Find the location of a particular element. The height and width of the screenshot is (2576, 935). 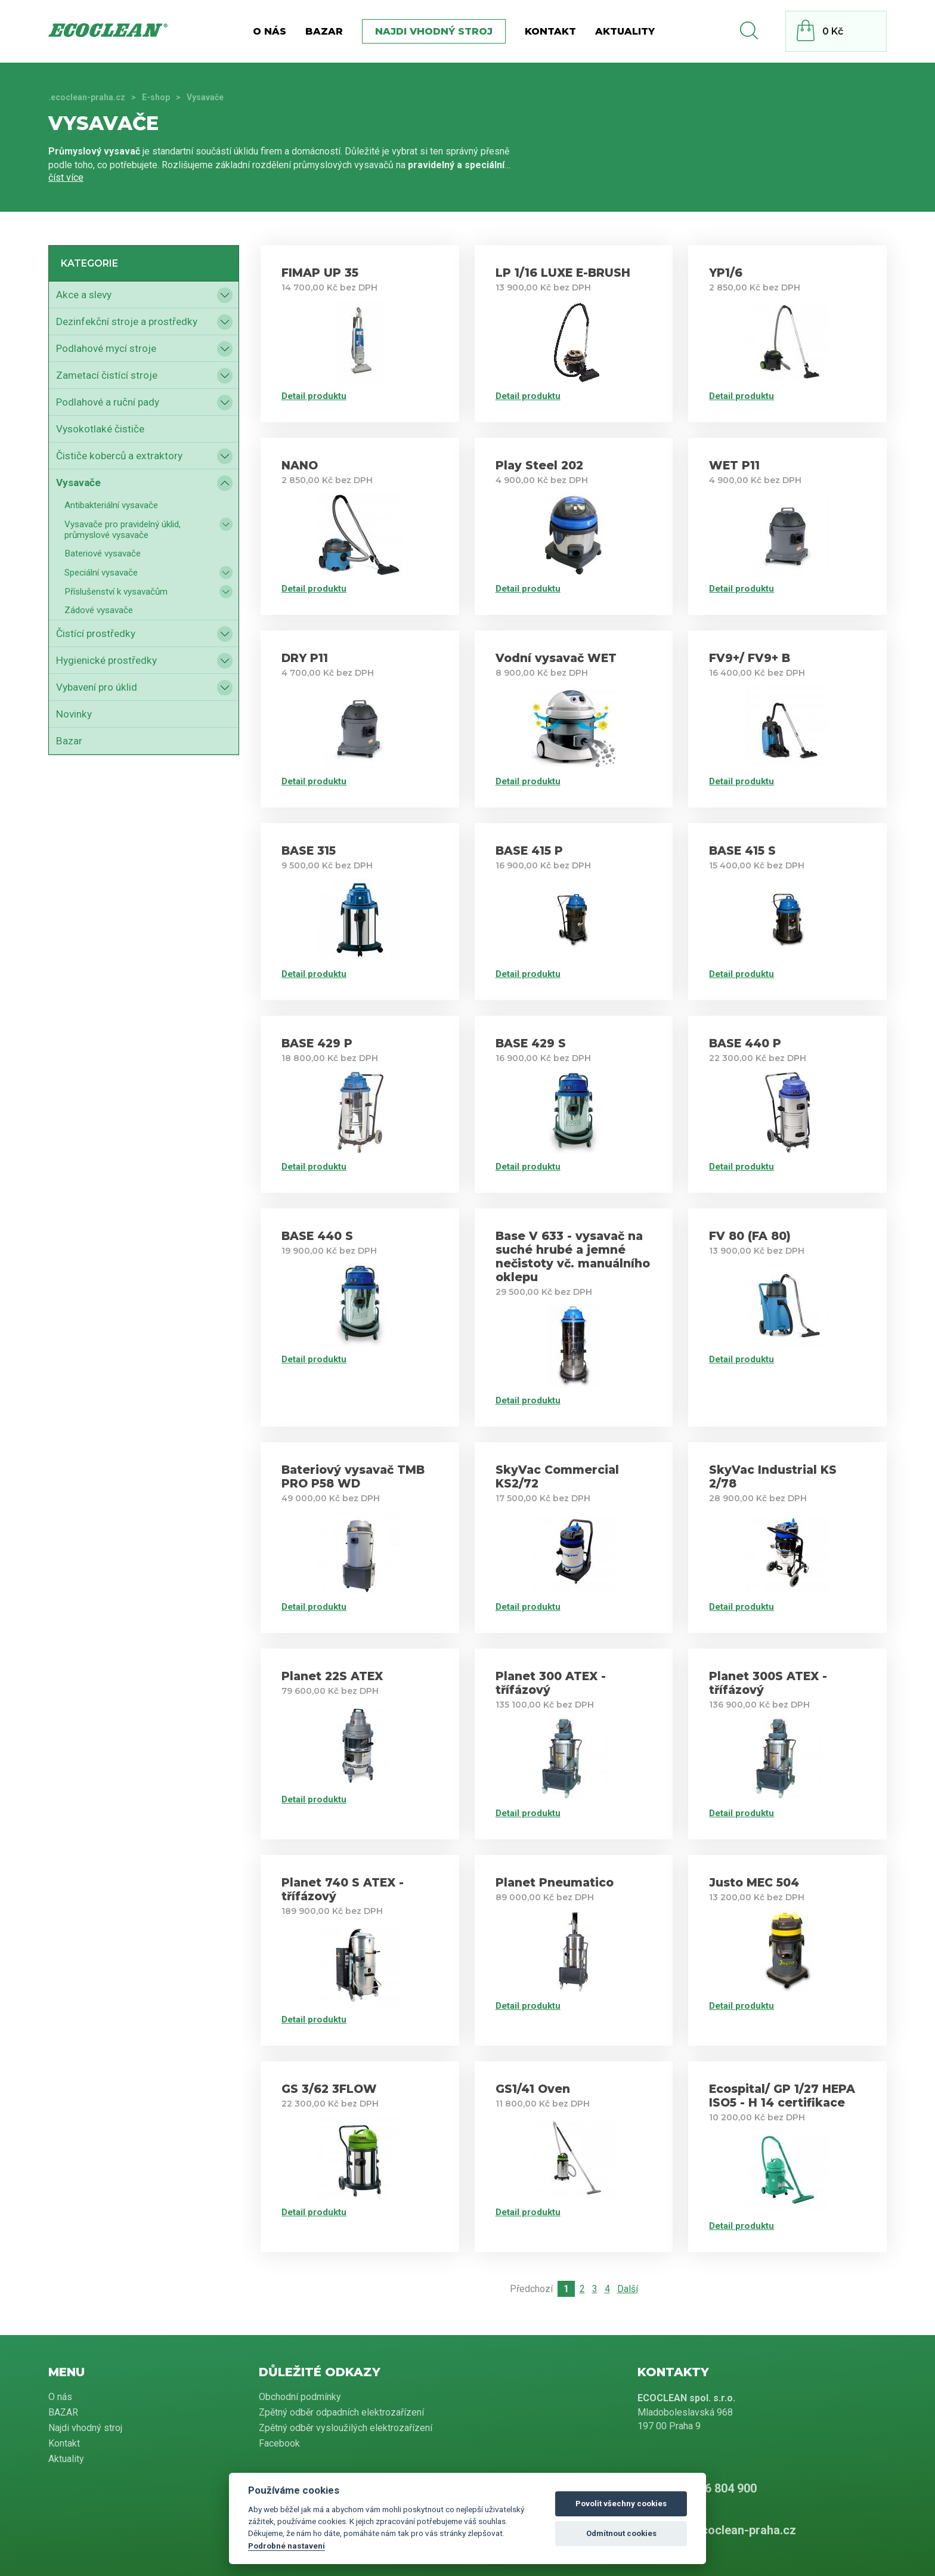

FIMAP UP 35 is located at coordinates (319, 273).